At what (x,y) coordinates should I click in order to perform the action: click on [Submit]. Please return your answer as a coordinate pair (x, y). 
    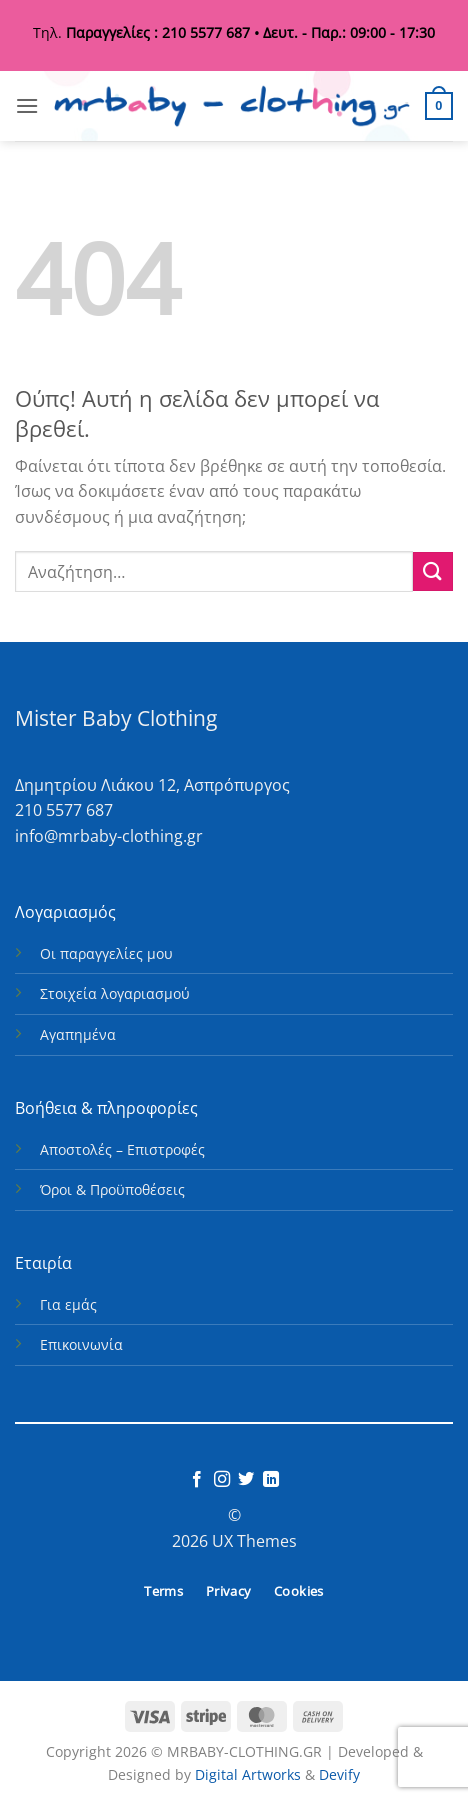
    Looking at the image, I should click on (433, 571).